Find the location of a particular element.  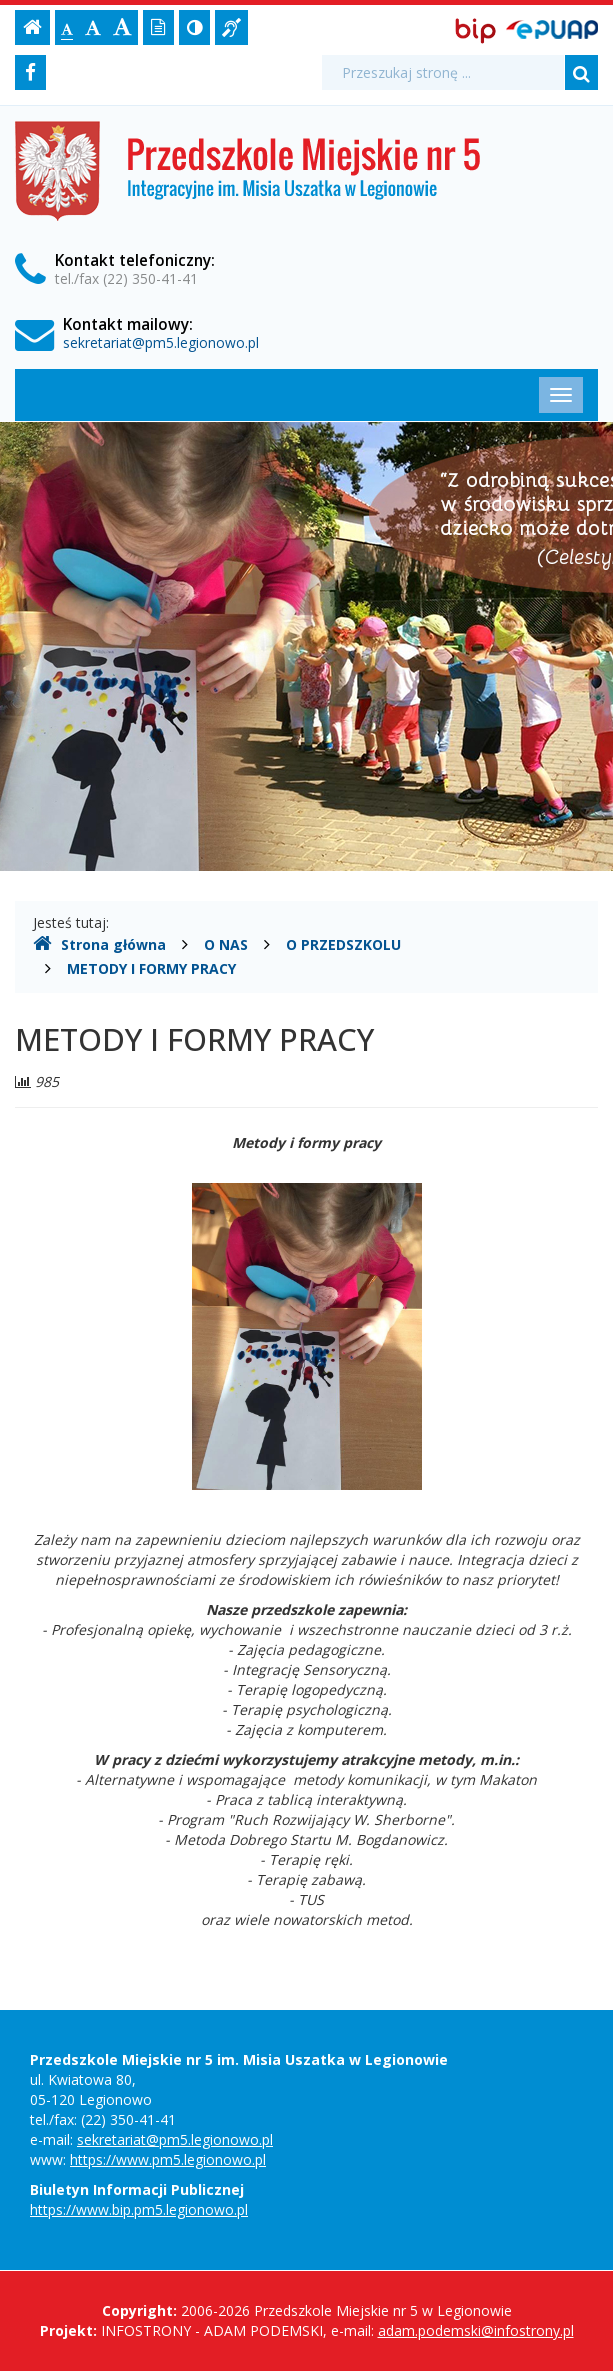

https://www.bip.pm5.legionowo.pl is located at coordinates (139, 2209).